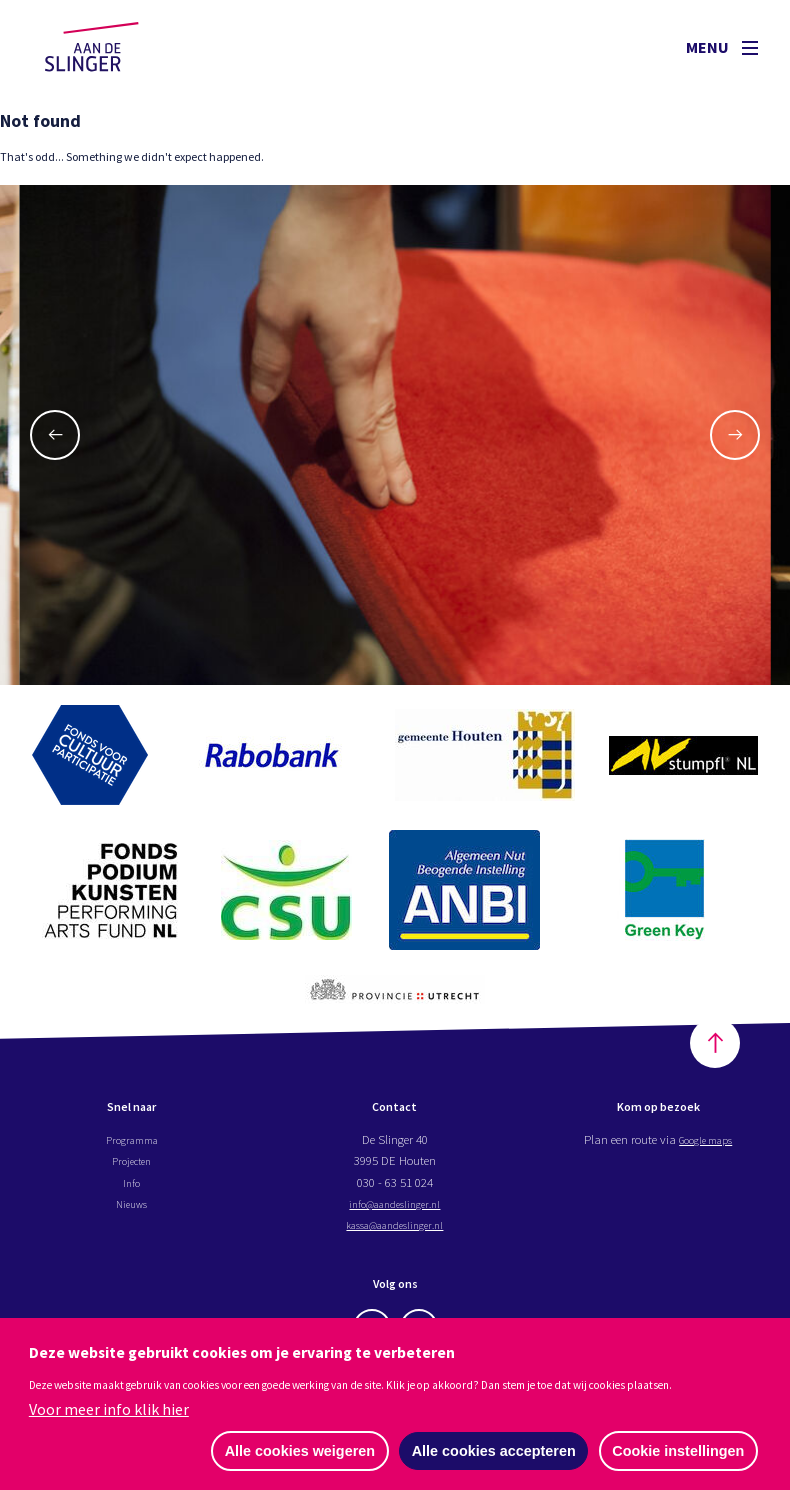 The image size is (790, 1490). I want to click on Info, so click(131, 1187).